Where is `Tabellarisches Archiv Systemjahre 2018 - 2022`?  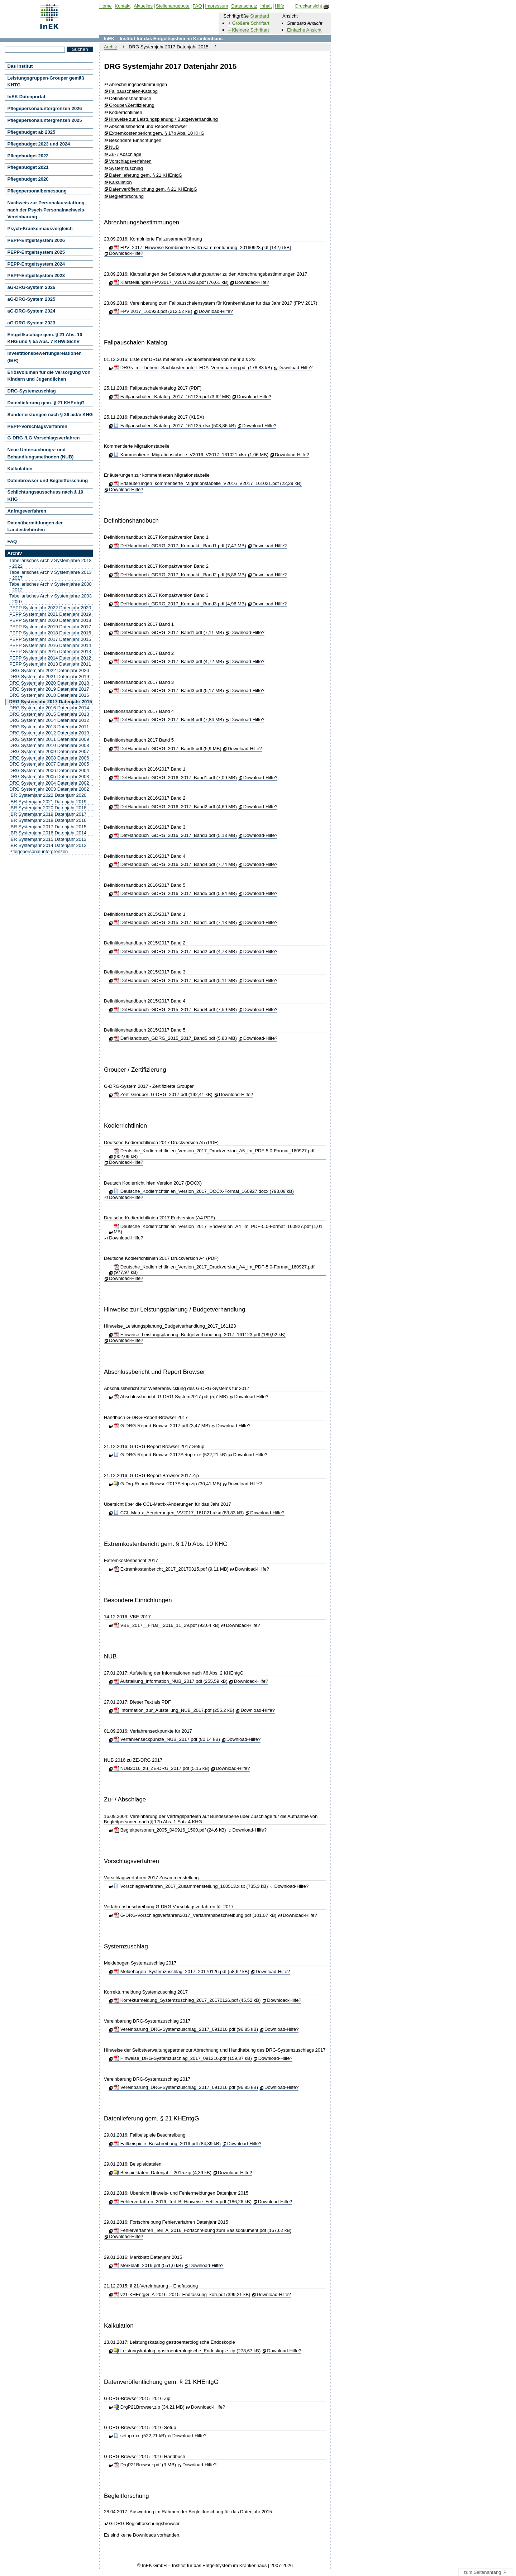
Tabellarisches Archiv Systemjahre 2018 - 2022 is located at coordinates (50, 563).